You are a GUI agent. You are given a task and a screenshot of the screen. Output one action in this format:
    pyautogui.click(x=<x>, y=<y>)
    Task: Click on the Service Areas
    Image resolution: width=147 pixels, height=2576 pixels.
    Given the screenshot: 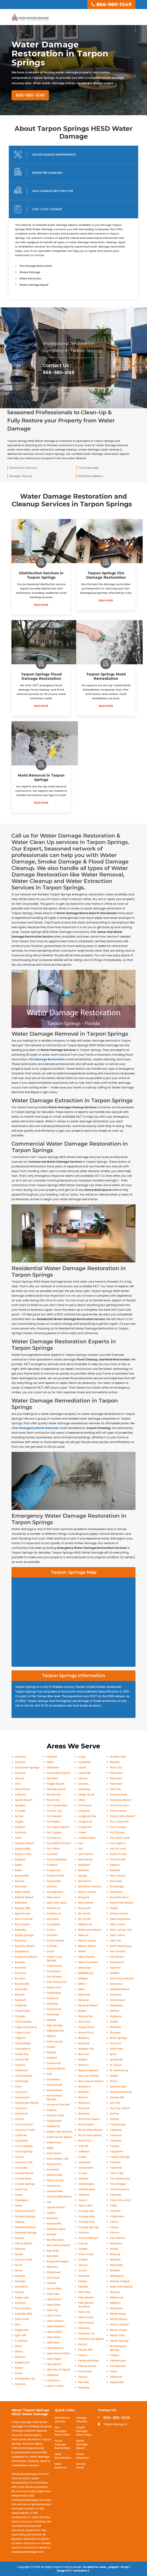 What is the action you would take?
    pyautogui.click(x=81, y=2465)
    